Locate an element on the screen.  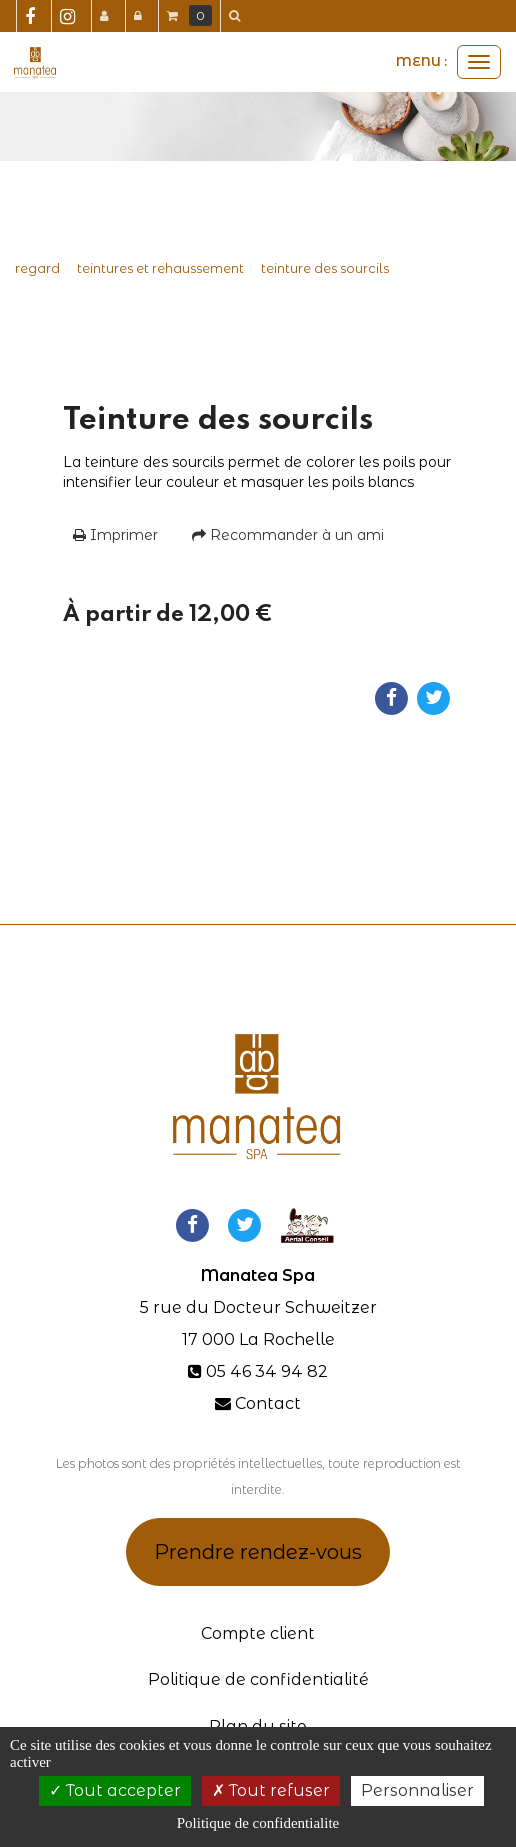
Prendre rendez-vous is located at coordinates (258, 1552).